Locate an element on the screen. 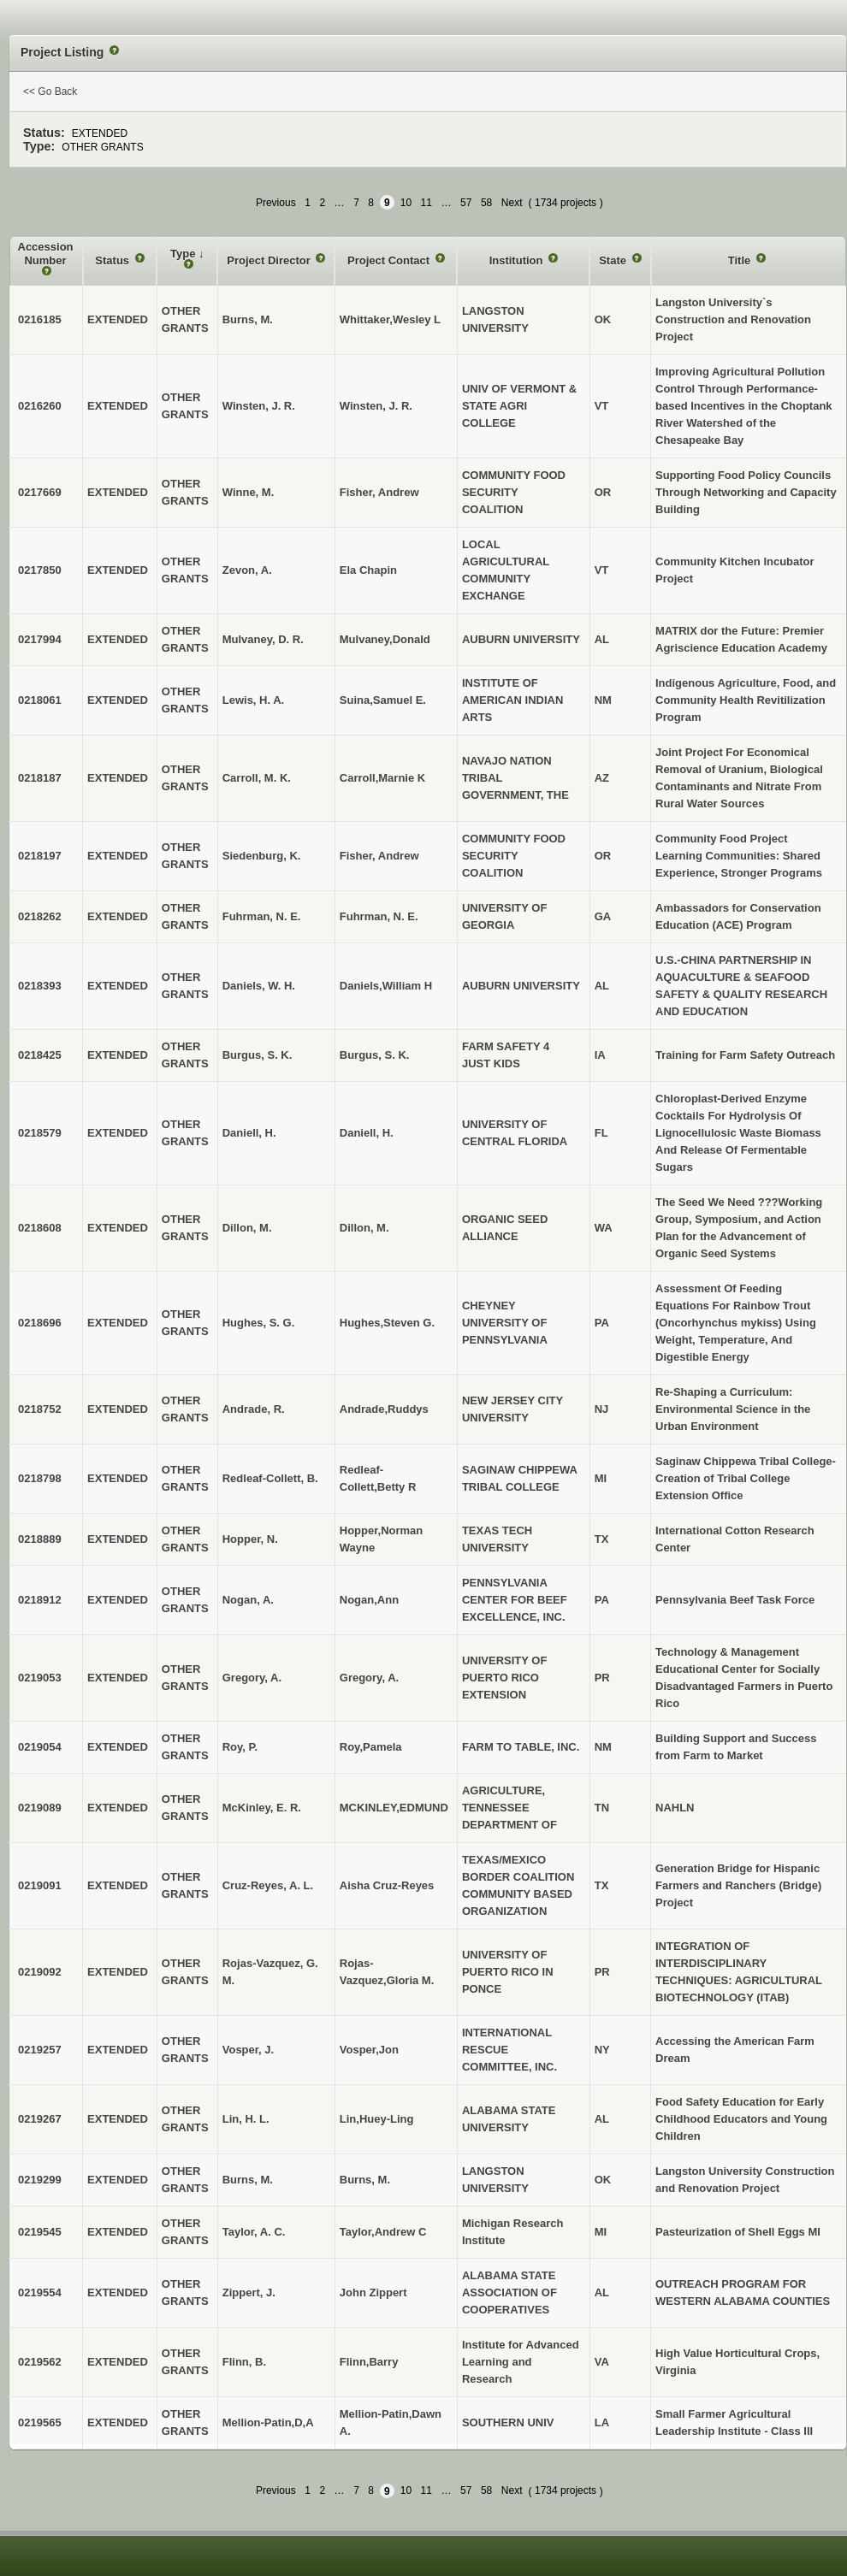 This screenshot has height=2576, width=847. Lin,Huey-Ling is located at coordinates (377, 2118).